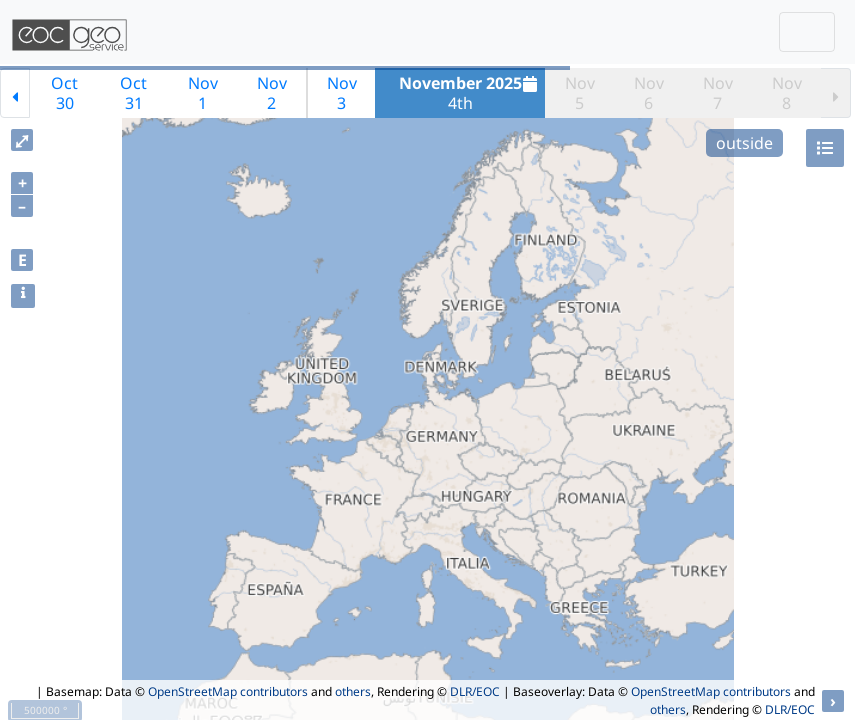 This screenshot has height=720, width=855. I want to click on 4th, so click(471, 93).